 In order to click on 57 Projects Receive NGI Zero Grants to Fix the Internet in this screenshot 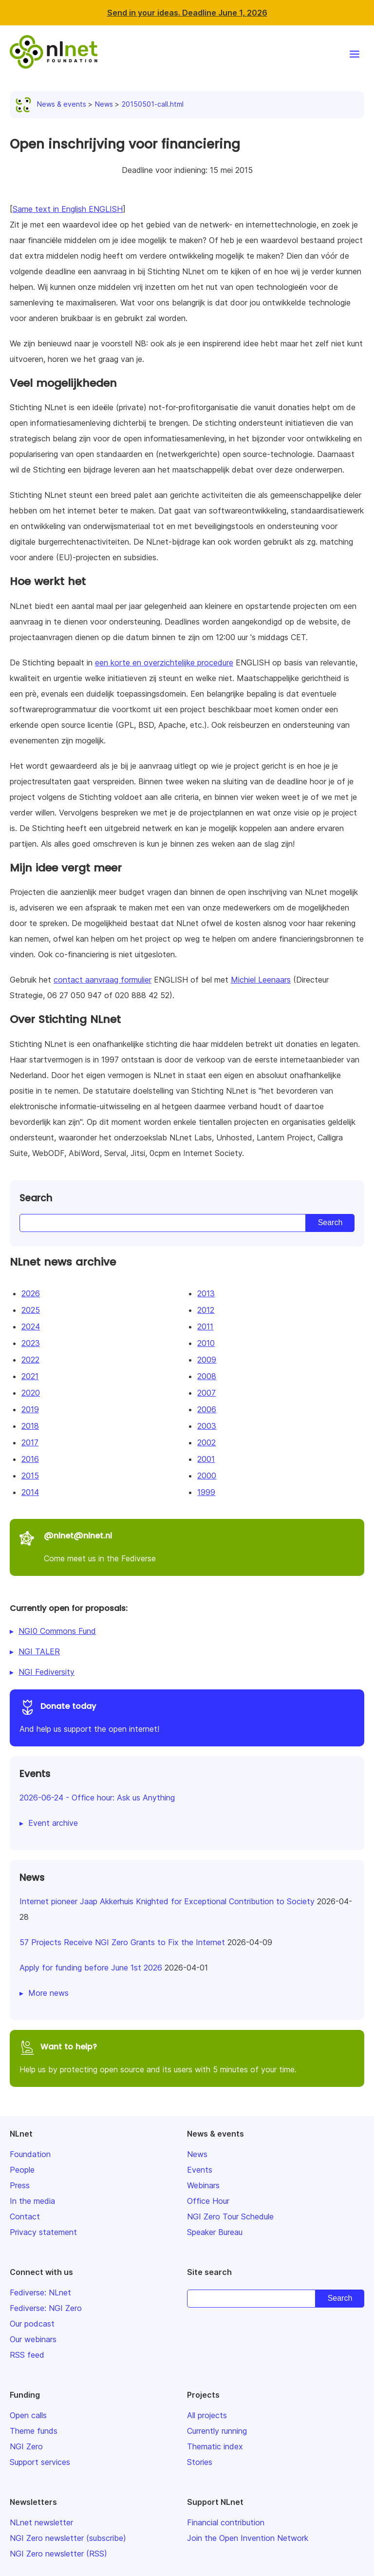, I will do `click(122, 1942)`.